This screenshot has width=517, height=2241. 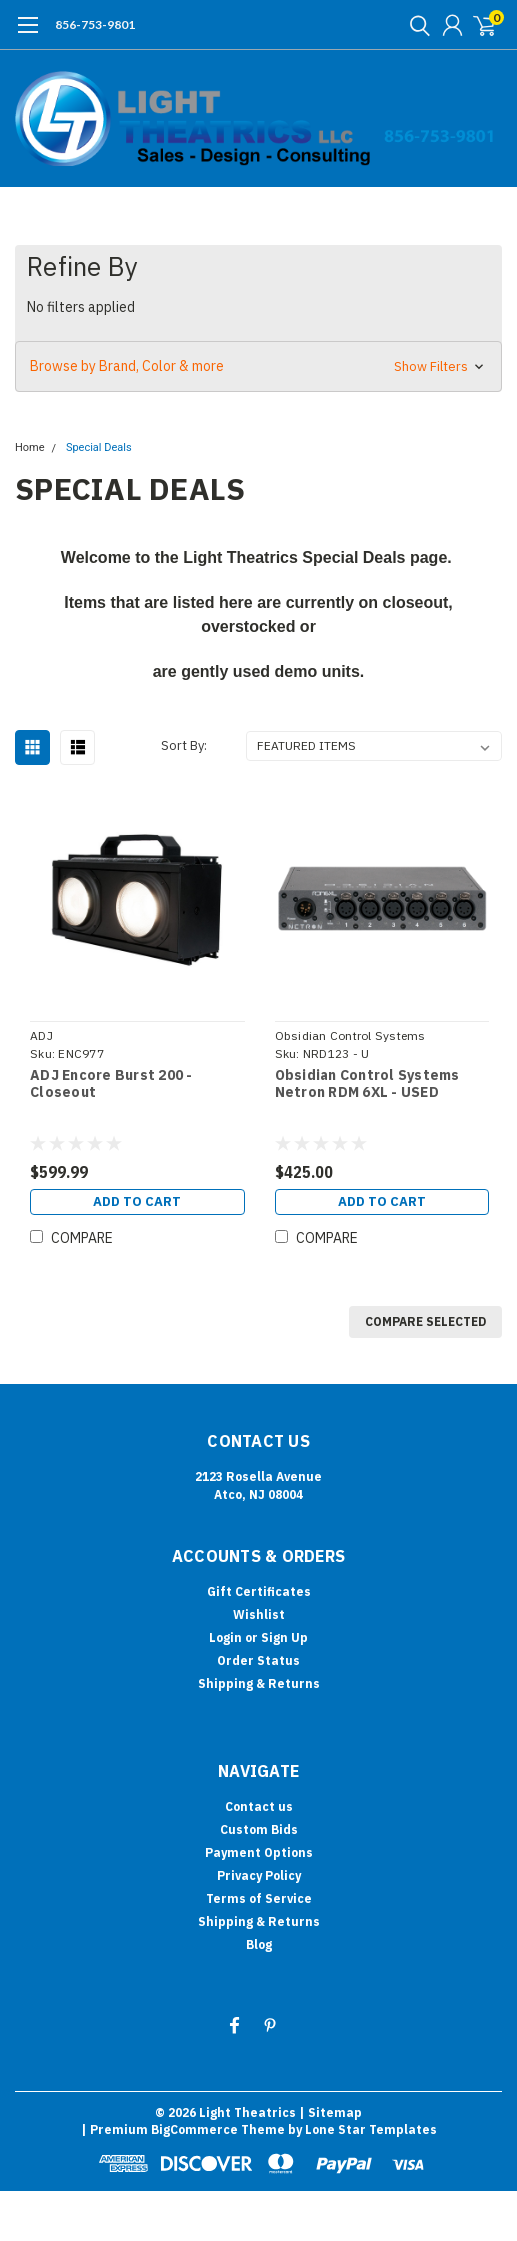 What do you see at coordinates (259, 1806) in the screenshot?
I see `Contact us` at bounding box center [259, 1806].